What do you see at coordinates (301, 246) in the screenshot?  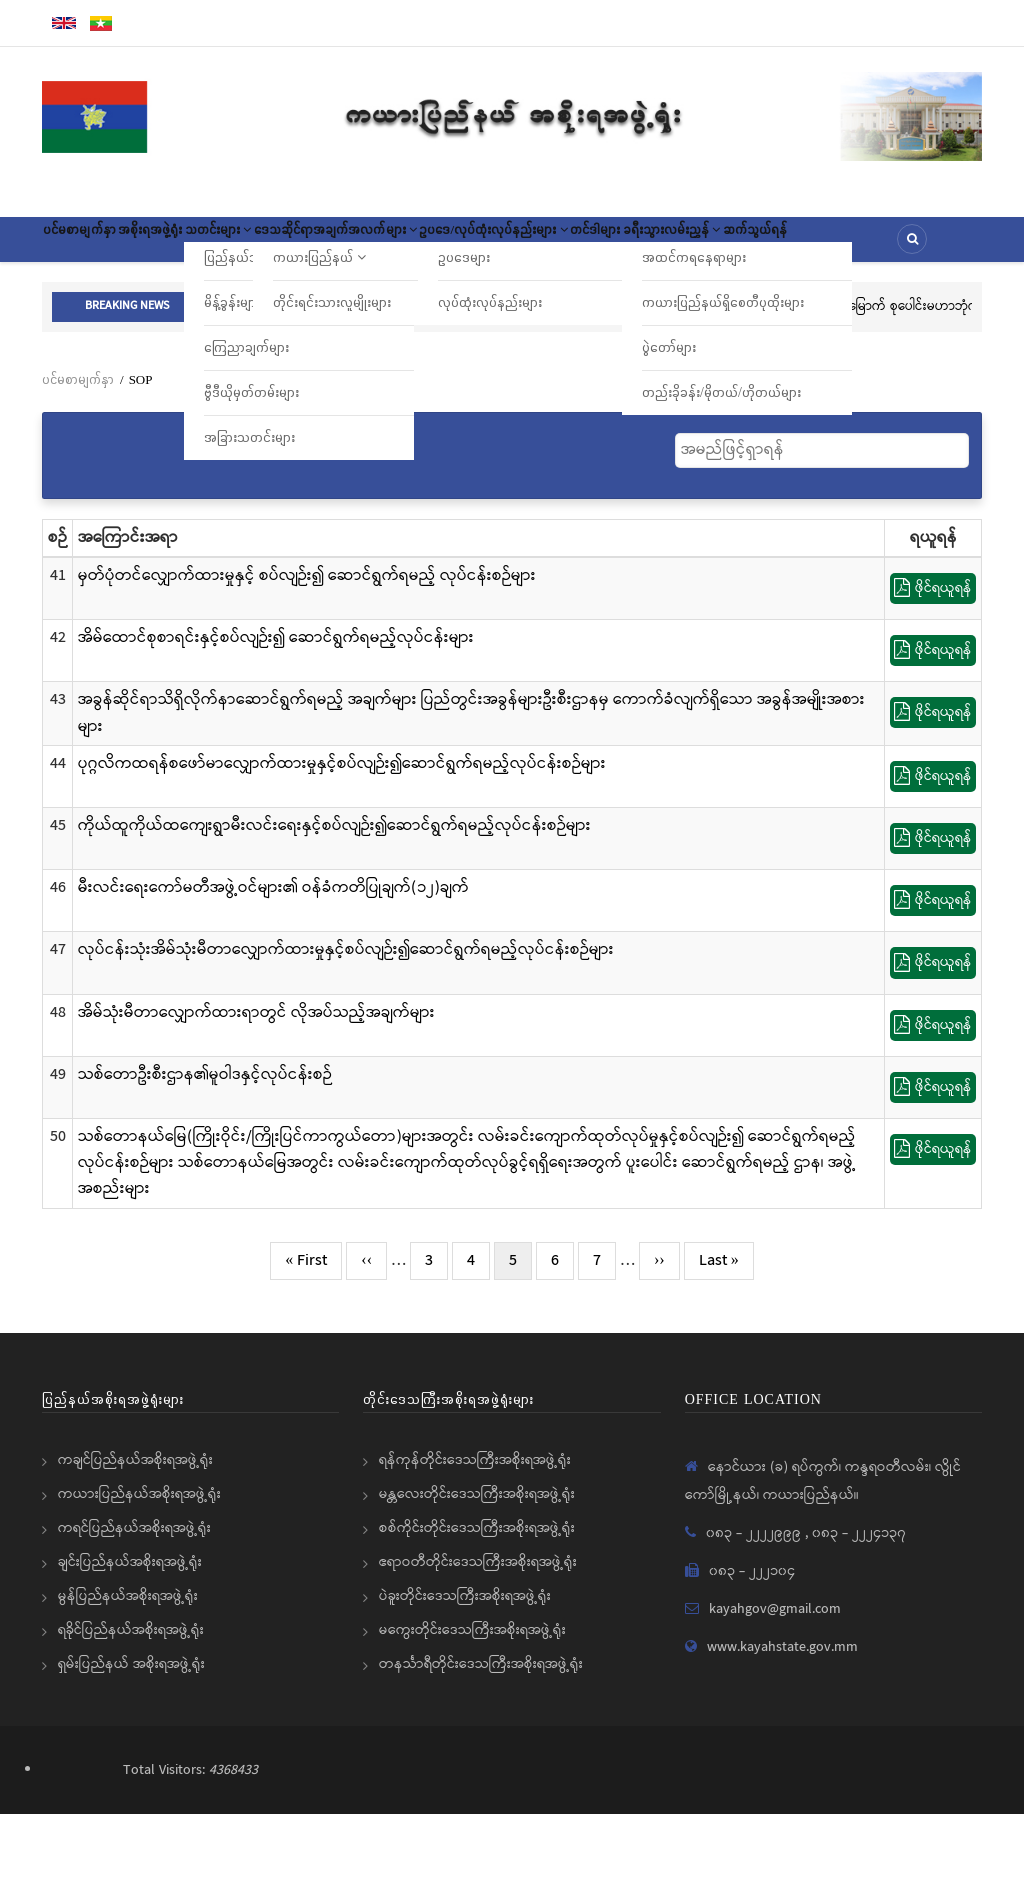 I see `သတင်းများ` at bounding box center [301, 246].